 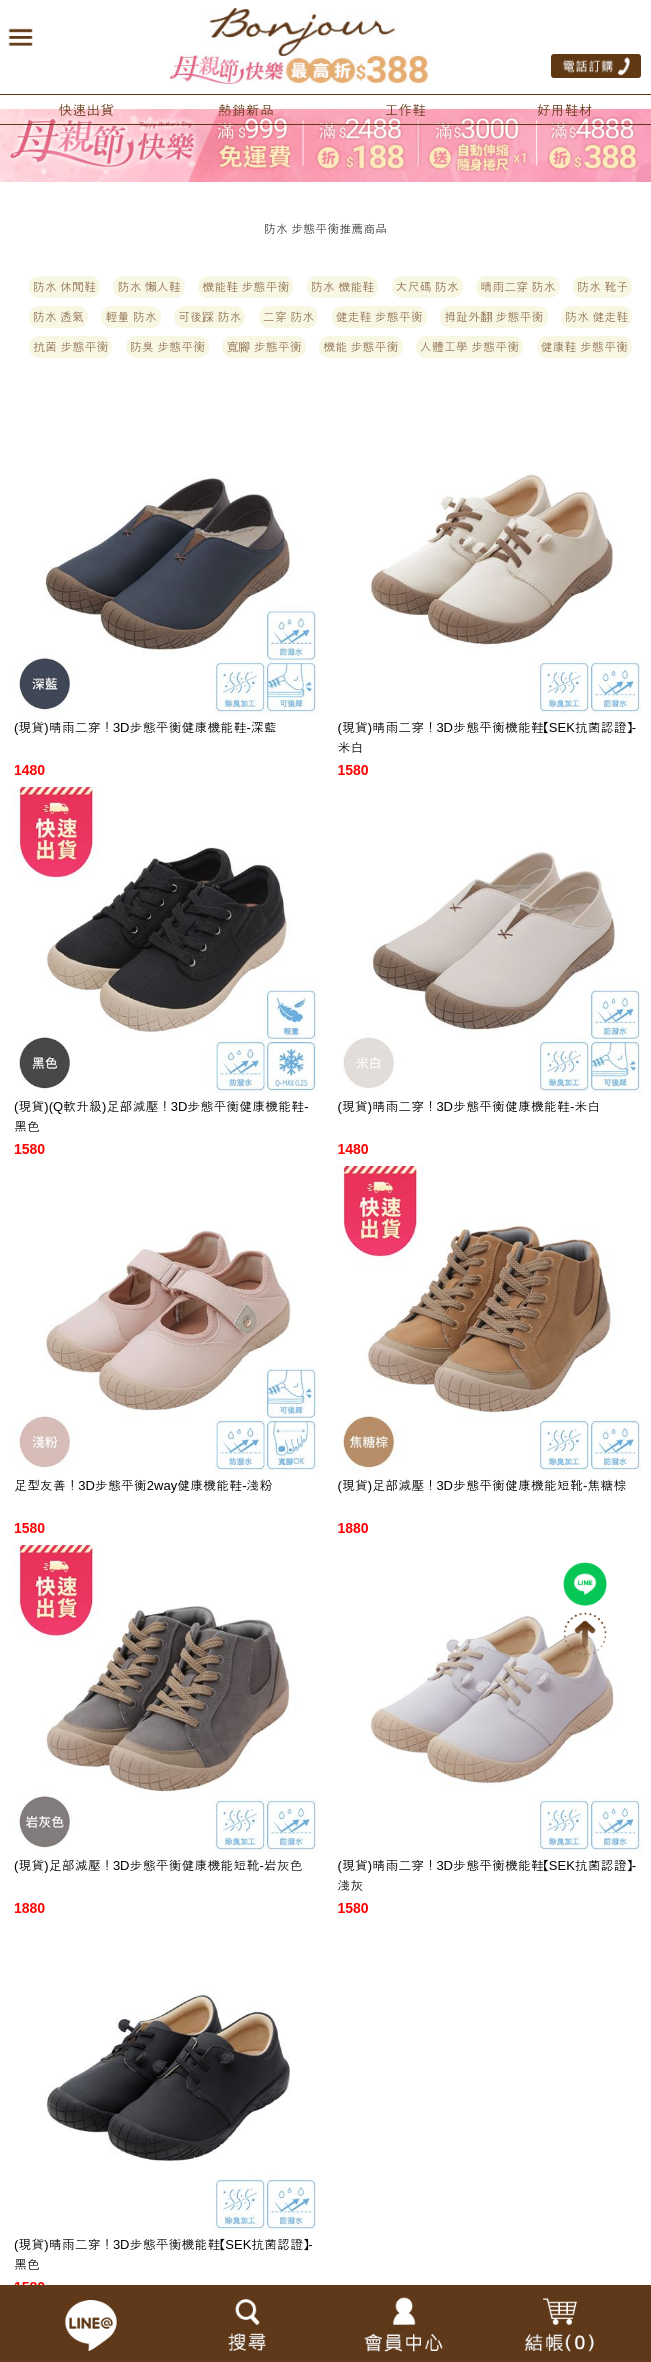 I want to click on 防水 休閒鞋, so click(x=64, y=287).